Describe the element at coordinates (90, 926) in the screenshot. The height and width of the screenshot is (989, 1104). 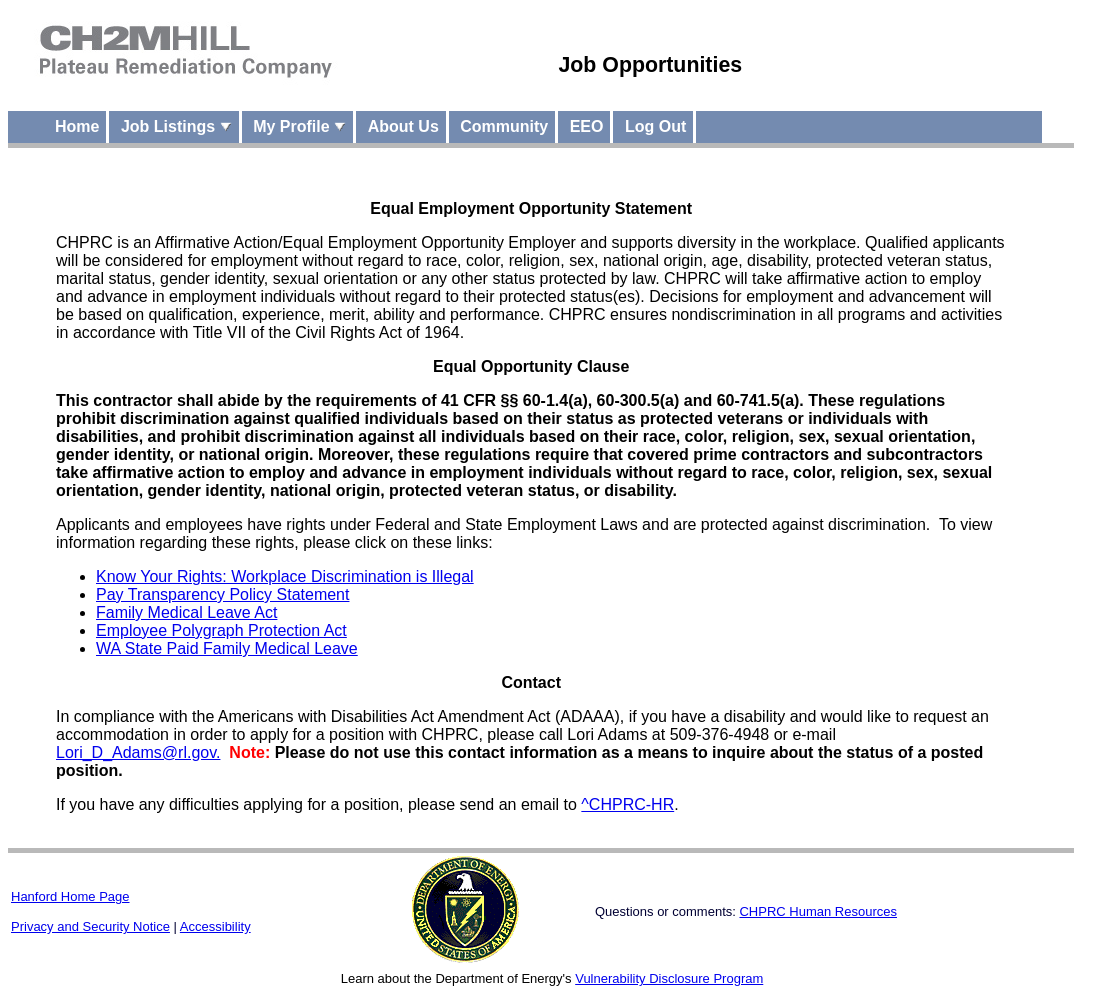
I see `Privacy and Security Notice` at that location.